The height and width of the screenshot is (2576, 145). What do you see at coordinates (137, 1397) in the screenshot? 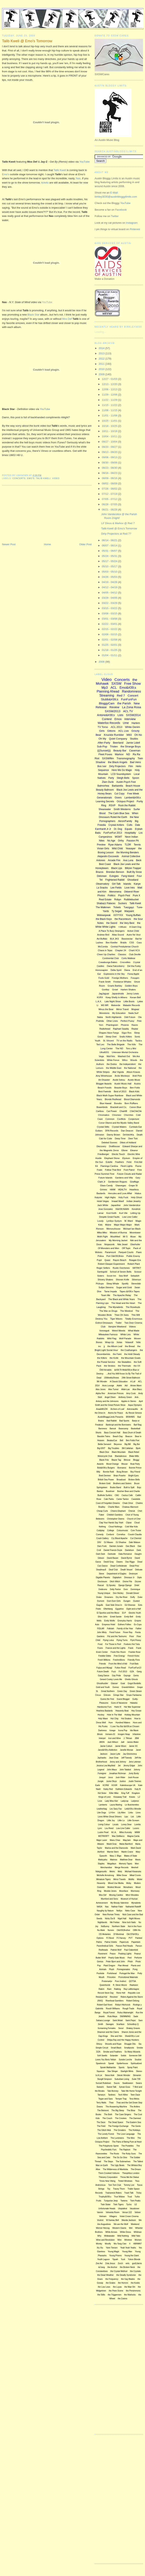
I see `Anti-` at bounding box center [137, 1397].